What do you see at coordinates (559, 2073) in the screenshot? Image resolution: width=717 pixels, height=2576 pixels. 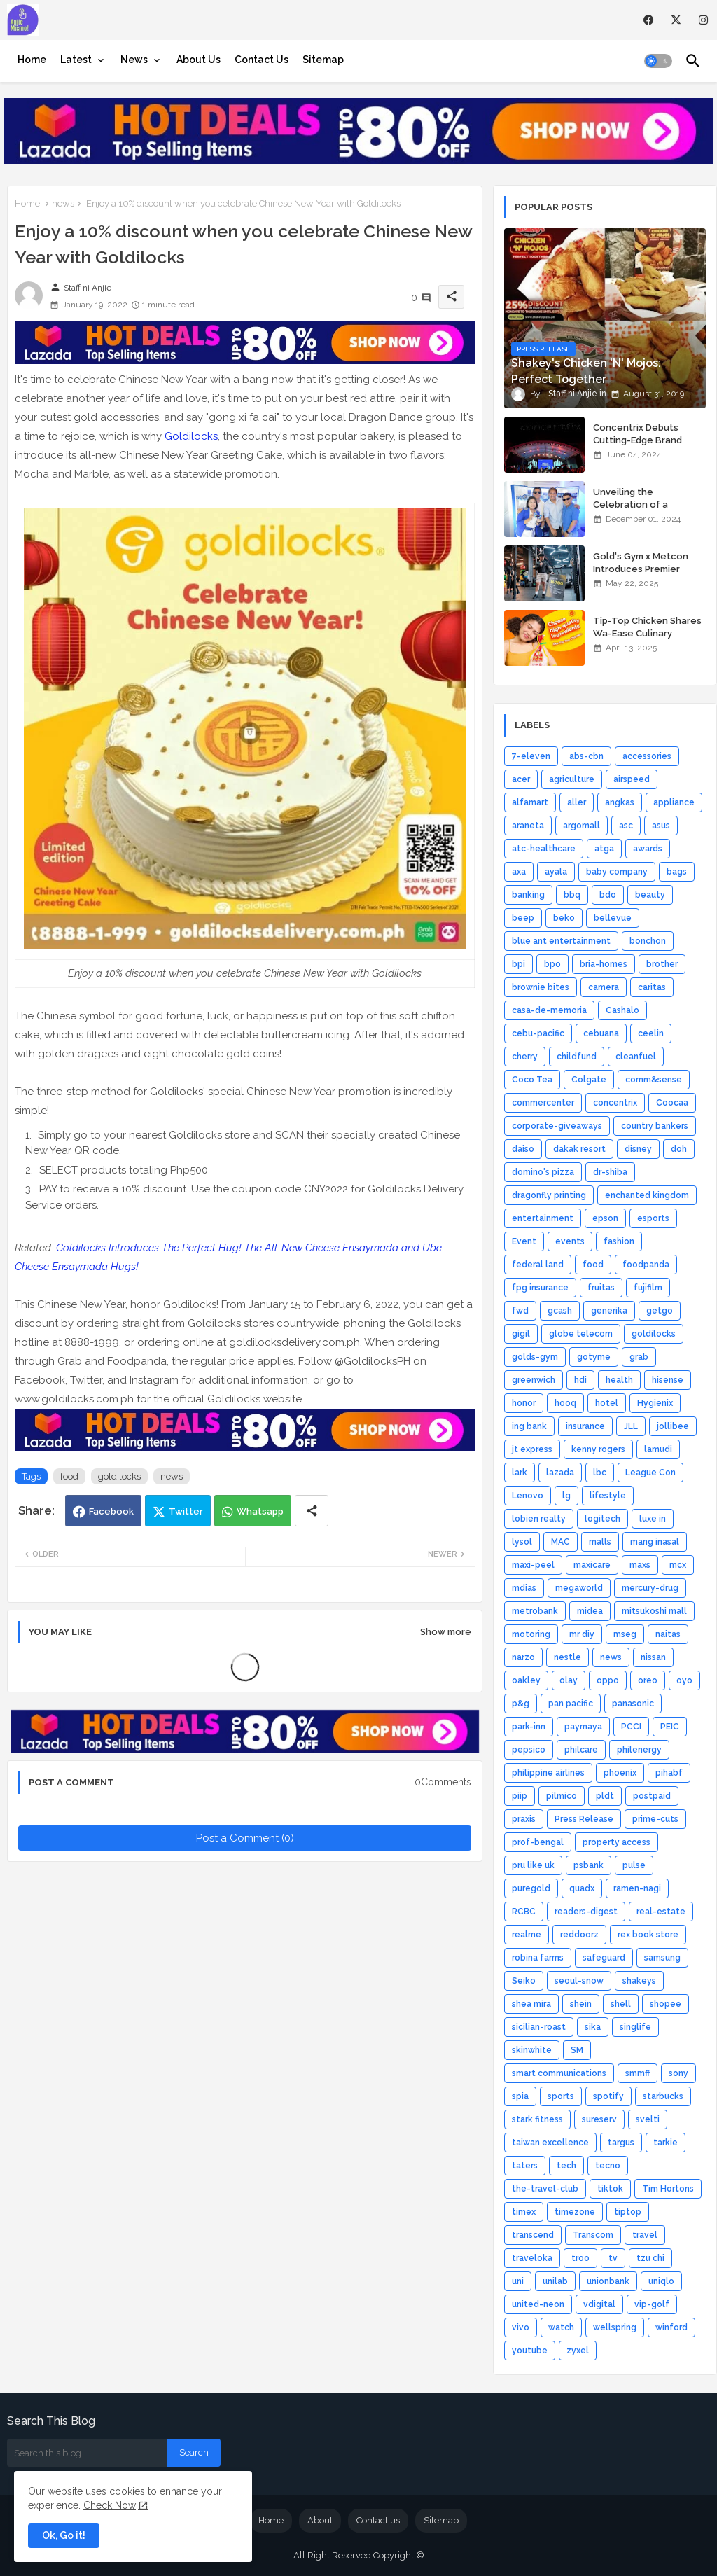 I see `smart communications` at bounding box center [559, 2073].